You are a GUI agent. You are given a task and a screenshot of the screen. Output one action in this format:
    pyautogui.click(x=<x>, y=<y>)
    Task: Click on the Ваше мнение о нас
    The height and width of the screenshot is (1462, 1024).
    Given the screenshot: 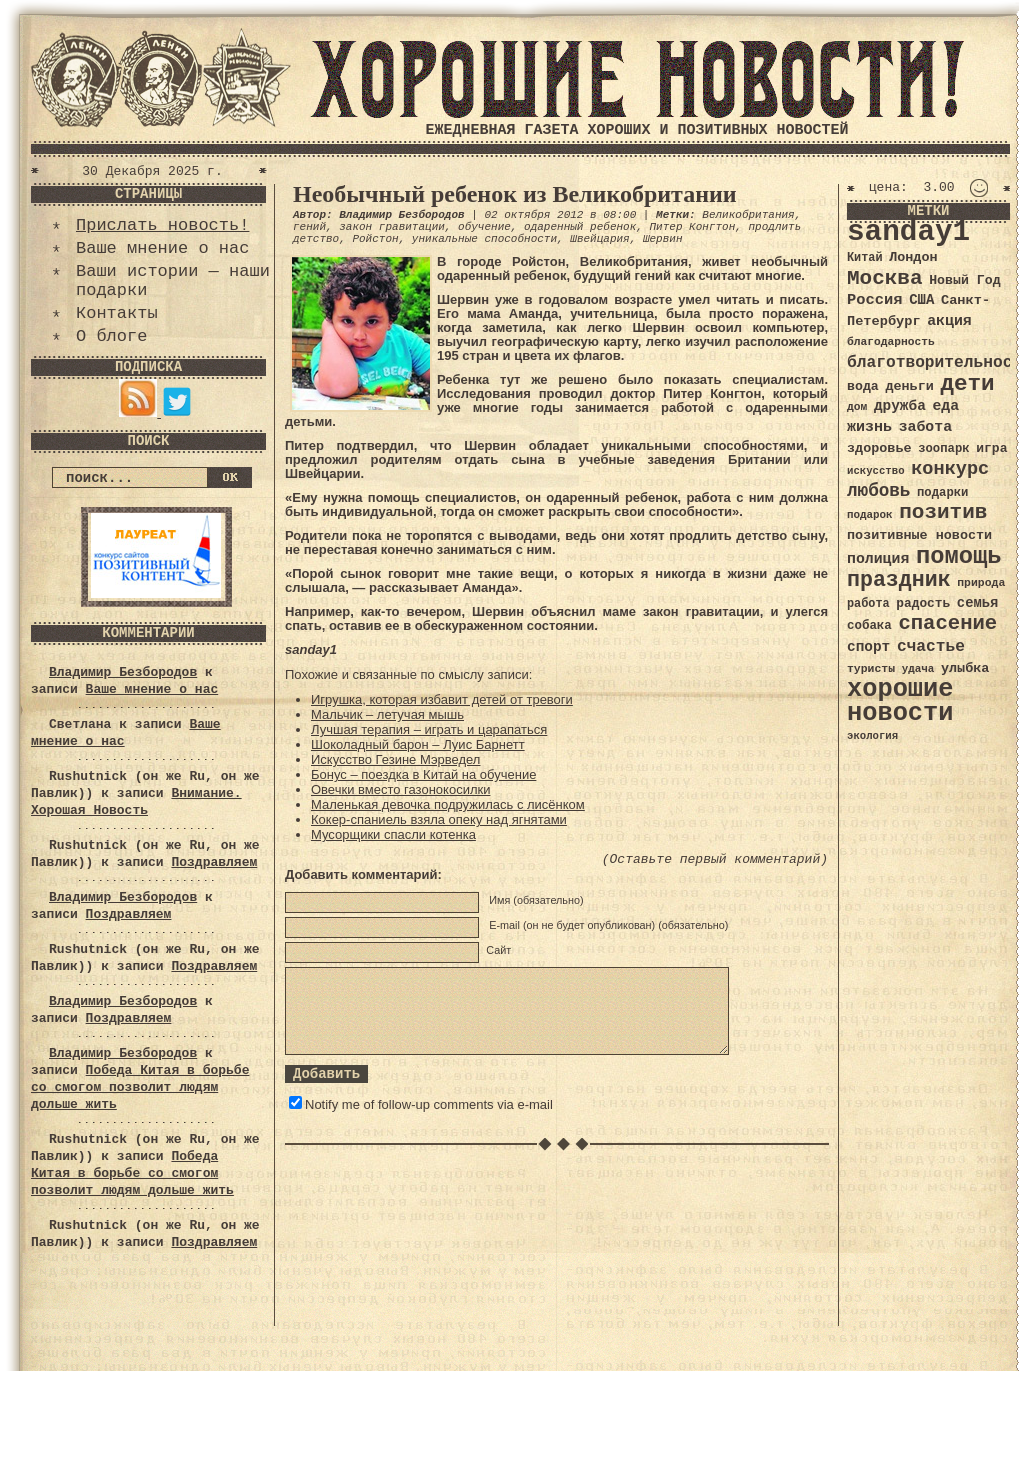 What is the action you would take?
    pyautogui.click(x=162, y=248)
    